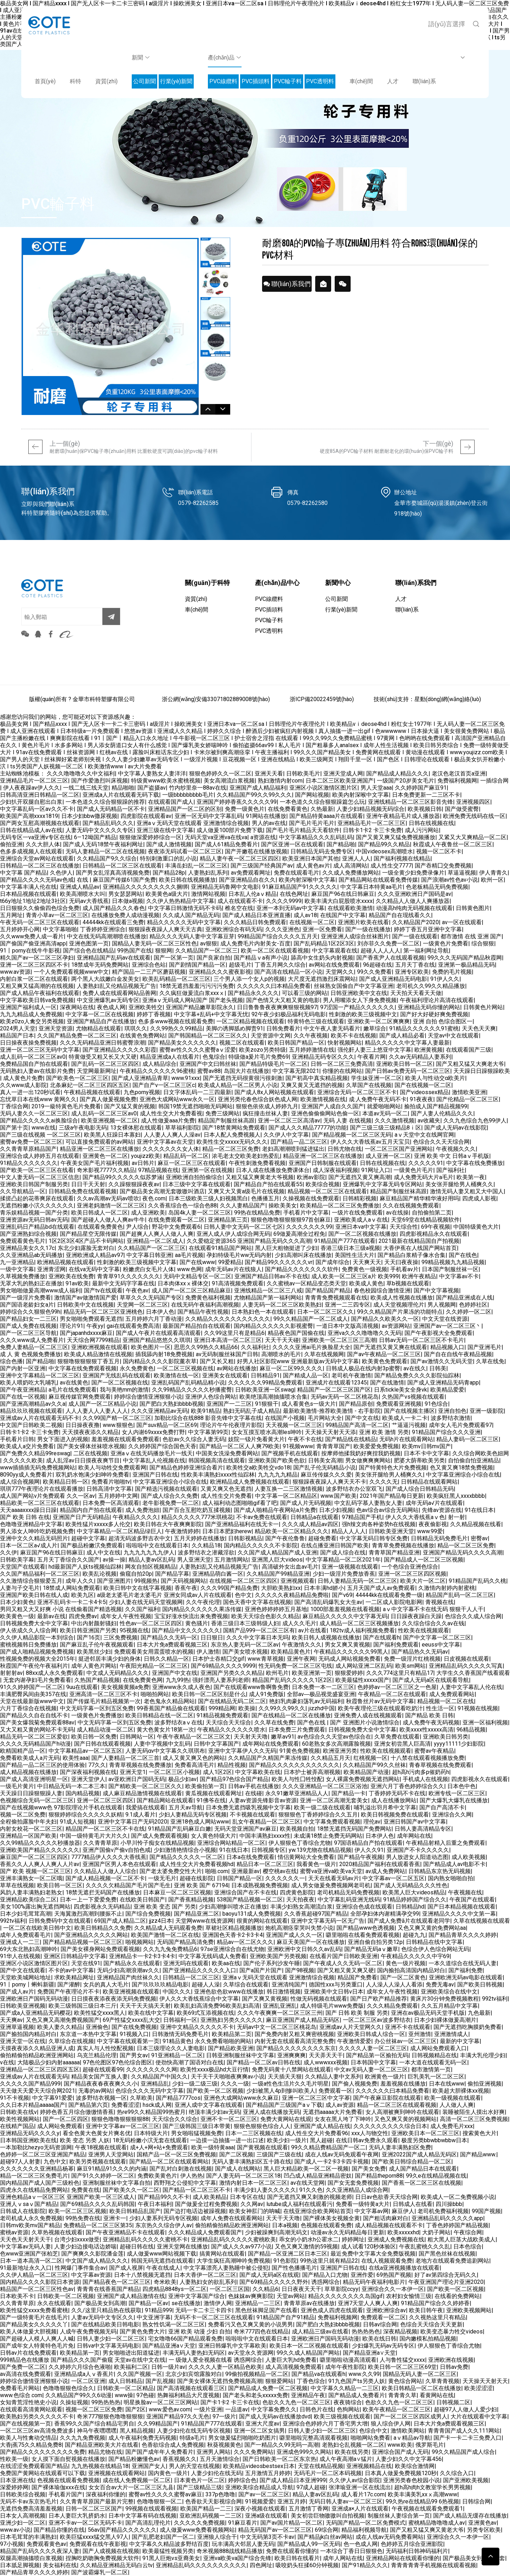 The height and width of the screenshot is (2576, 510). I want to click on 一本综合丁香日日狠狠色, so click(351, 2551).